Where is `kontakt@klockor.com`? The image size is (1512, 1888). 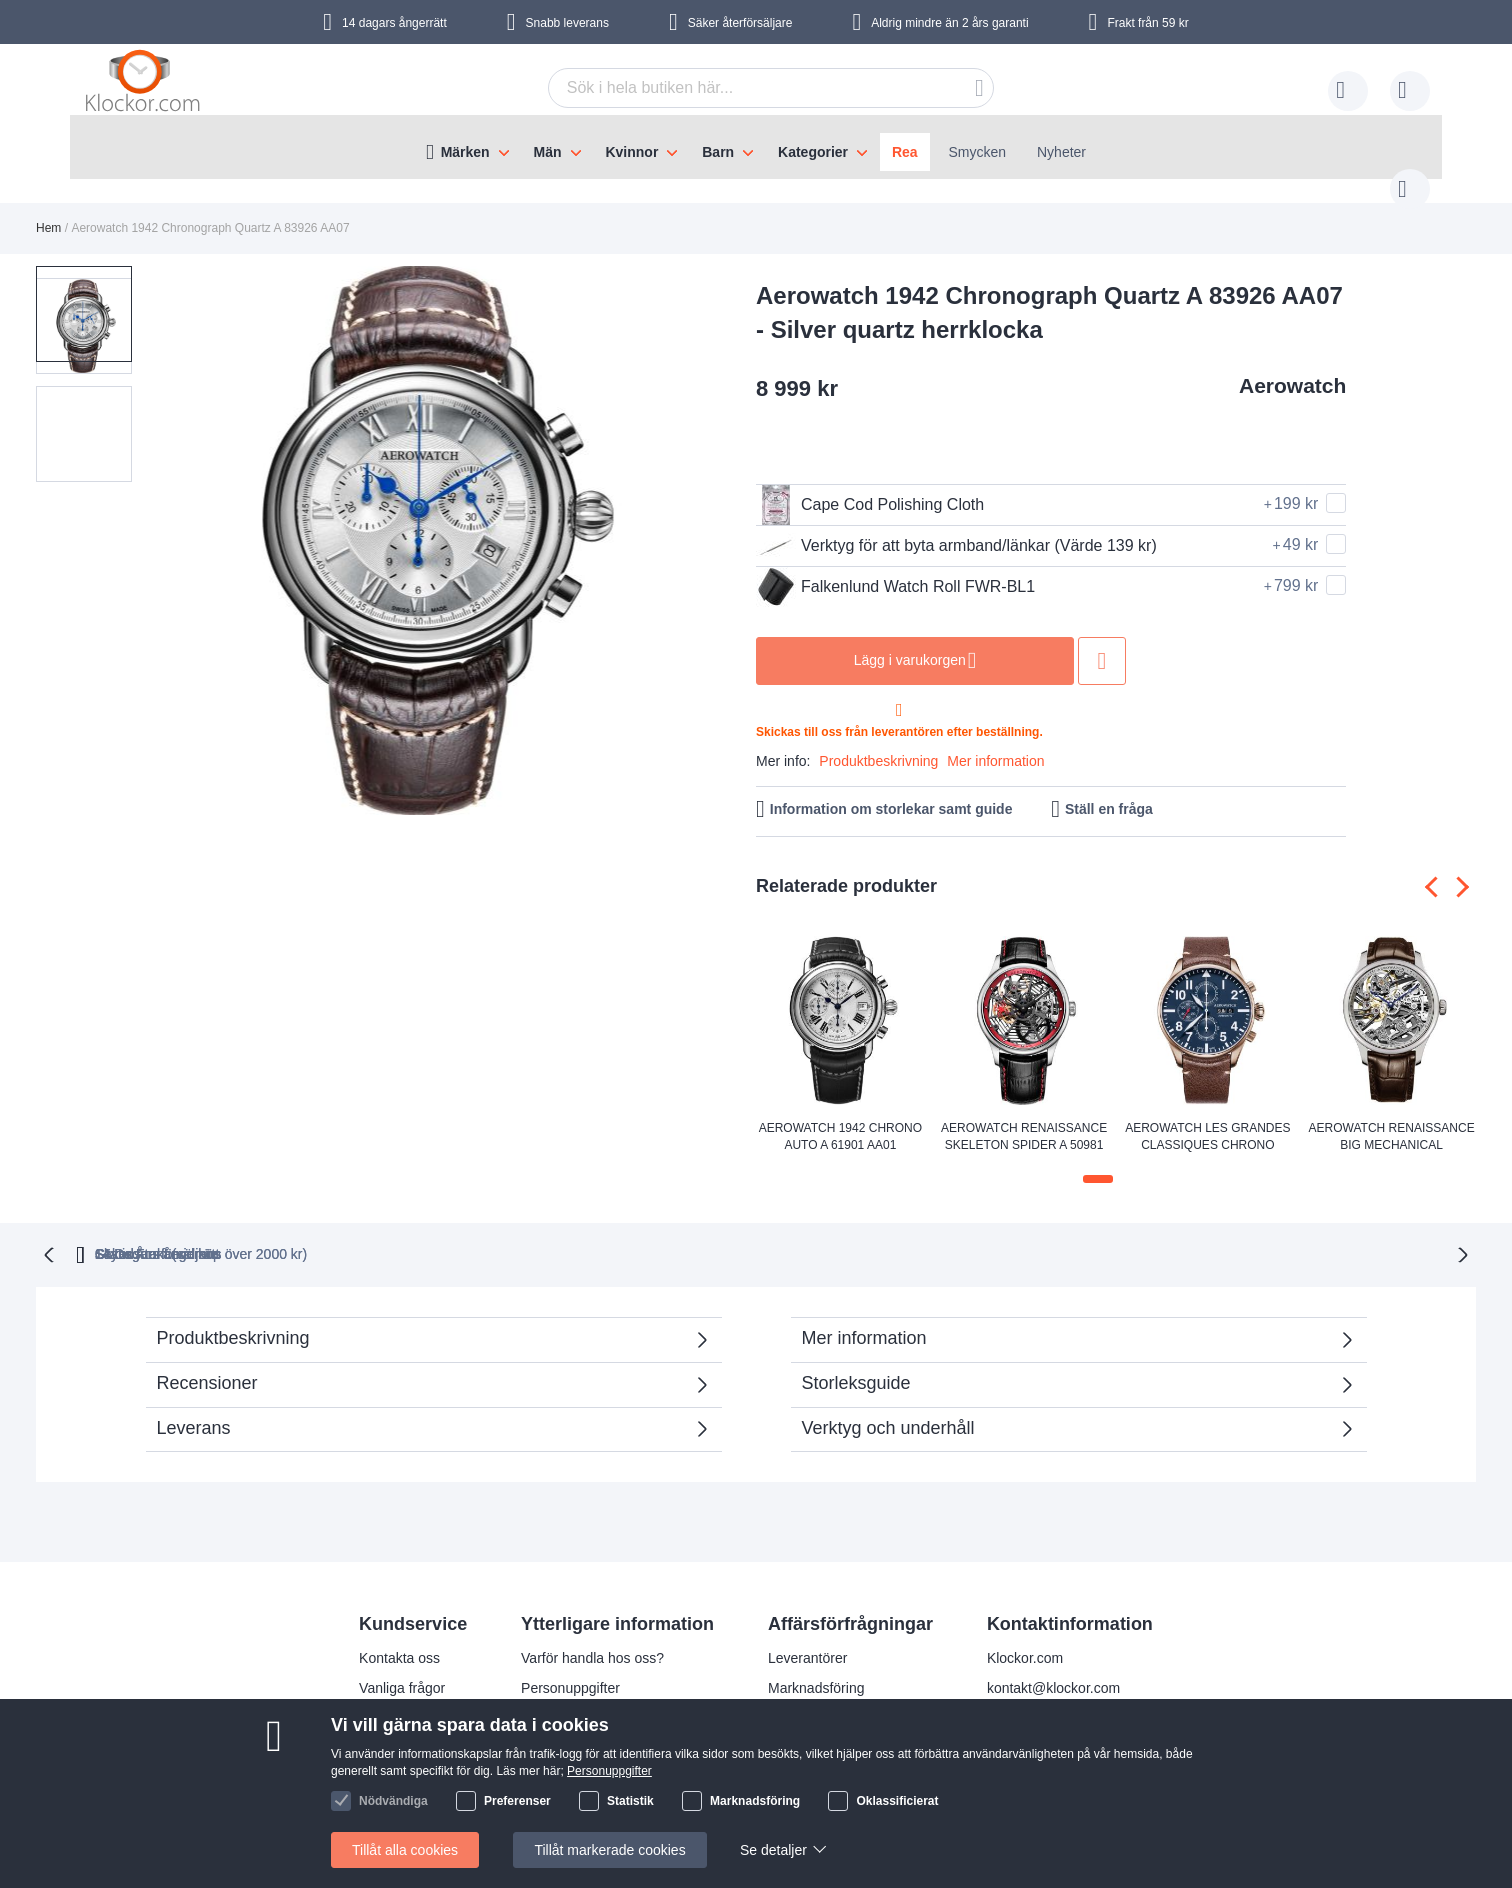 kontakt@klockor.com is located at coordinates (1053, 1666).